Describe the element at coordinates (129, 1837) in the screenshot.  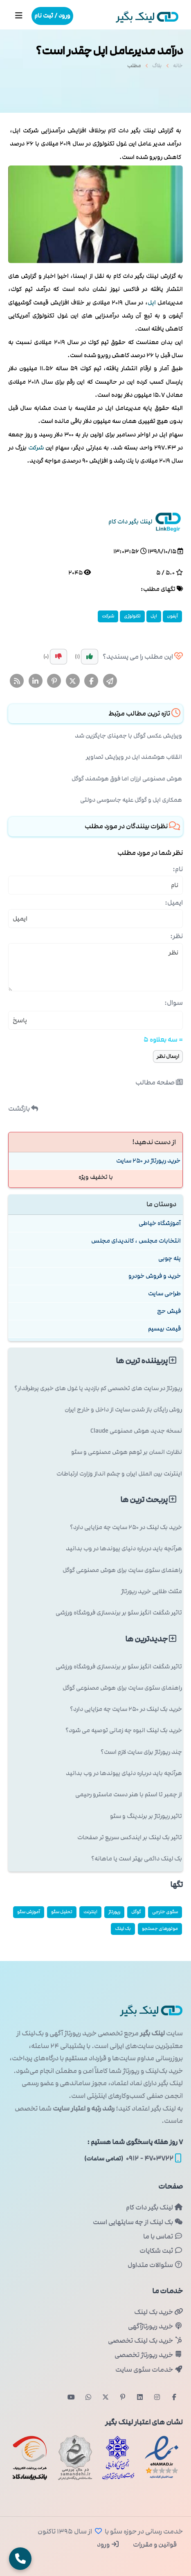
I see `تاثیر بک لینک بر ایندکس سریع تر صفحات` at that location.